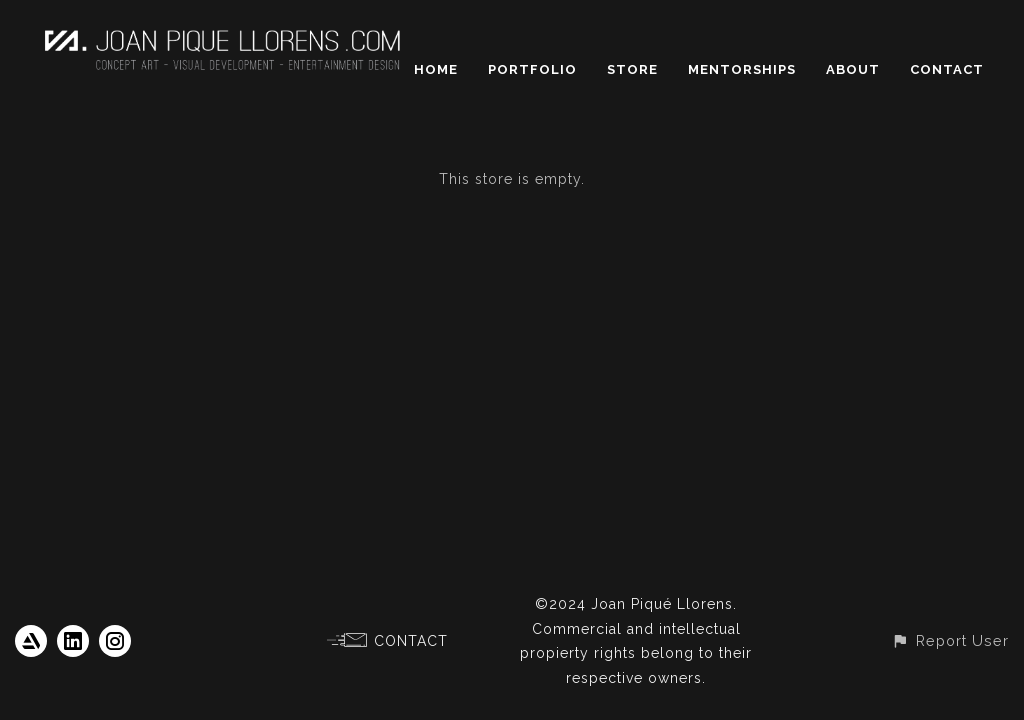 The image size is (1024, 720). I want to click on CONTACT, so click(947, 69).